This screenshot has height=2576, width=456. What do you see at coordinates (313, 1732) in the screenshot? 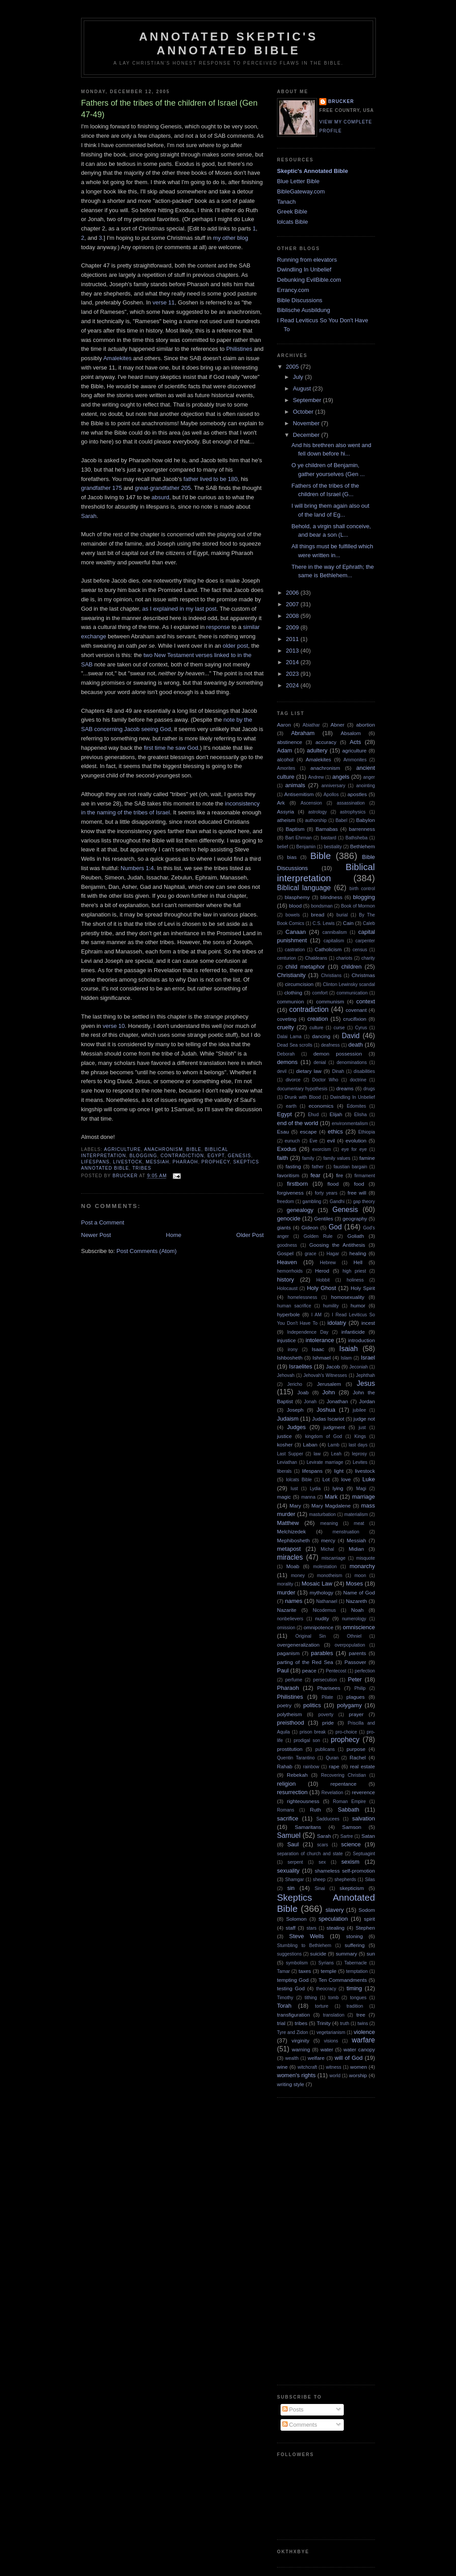
I see `prison break` at bounding box center [313, 1732].